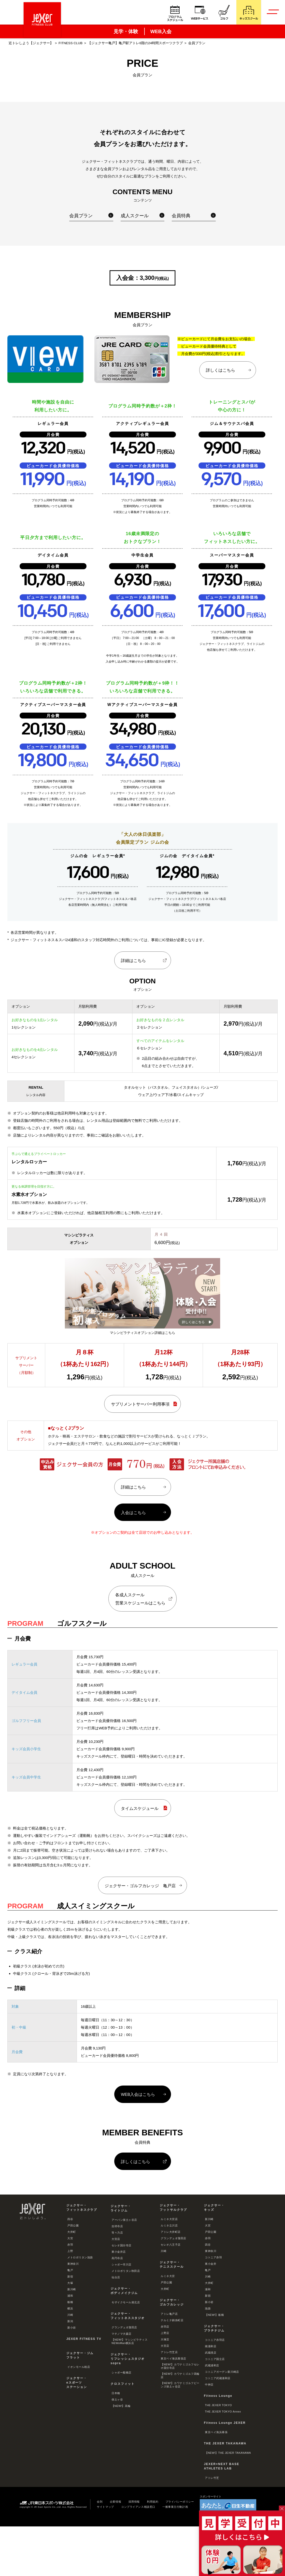 This screenshot has width=285, height=2576. I want to click on ジェクサー・ジム フラット, so click(80, 2355).